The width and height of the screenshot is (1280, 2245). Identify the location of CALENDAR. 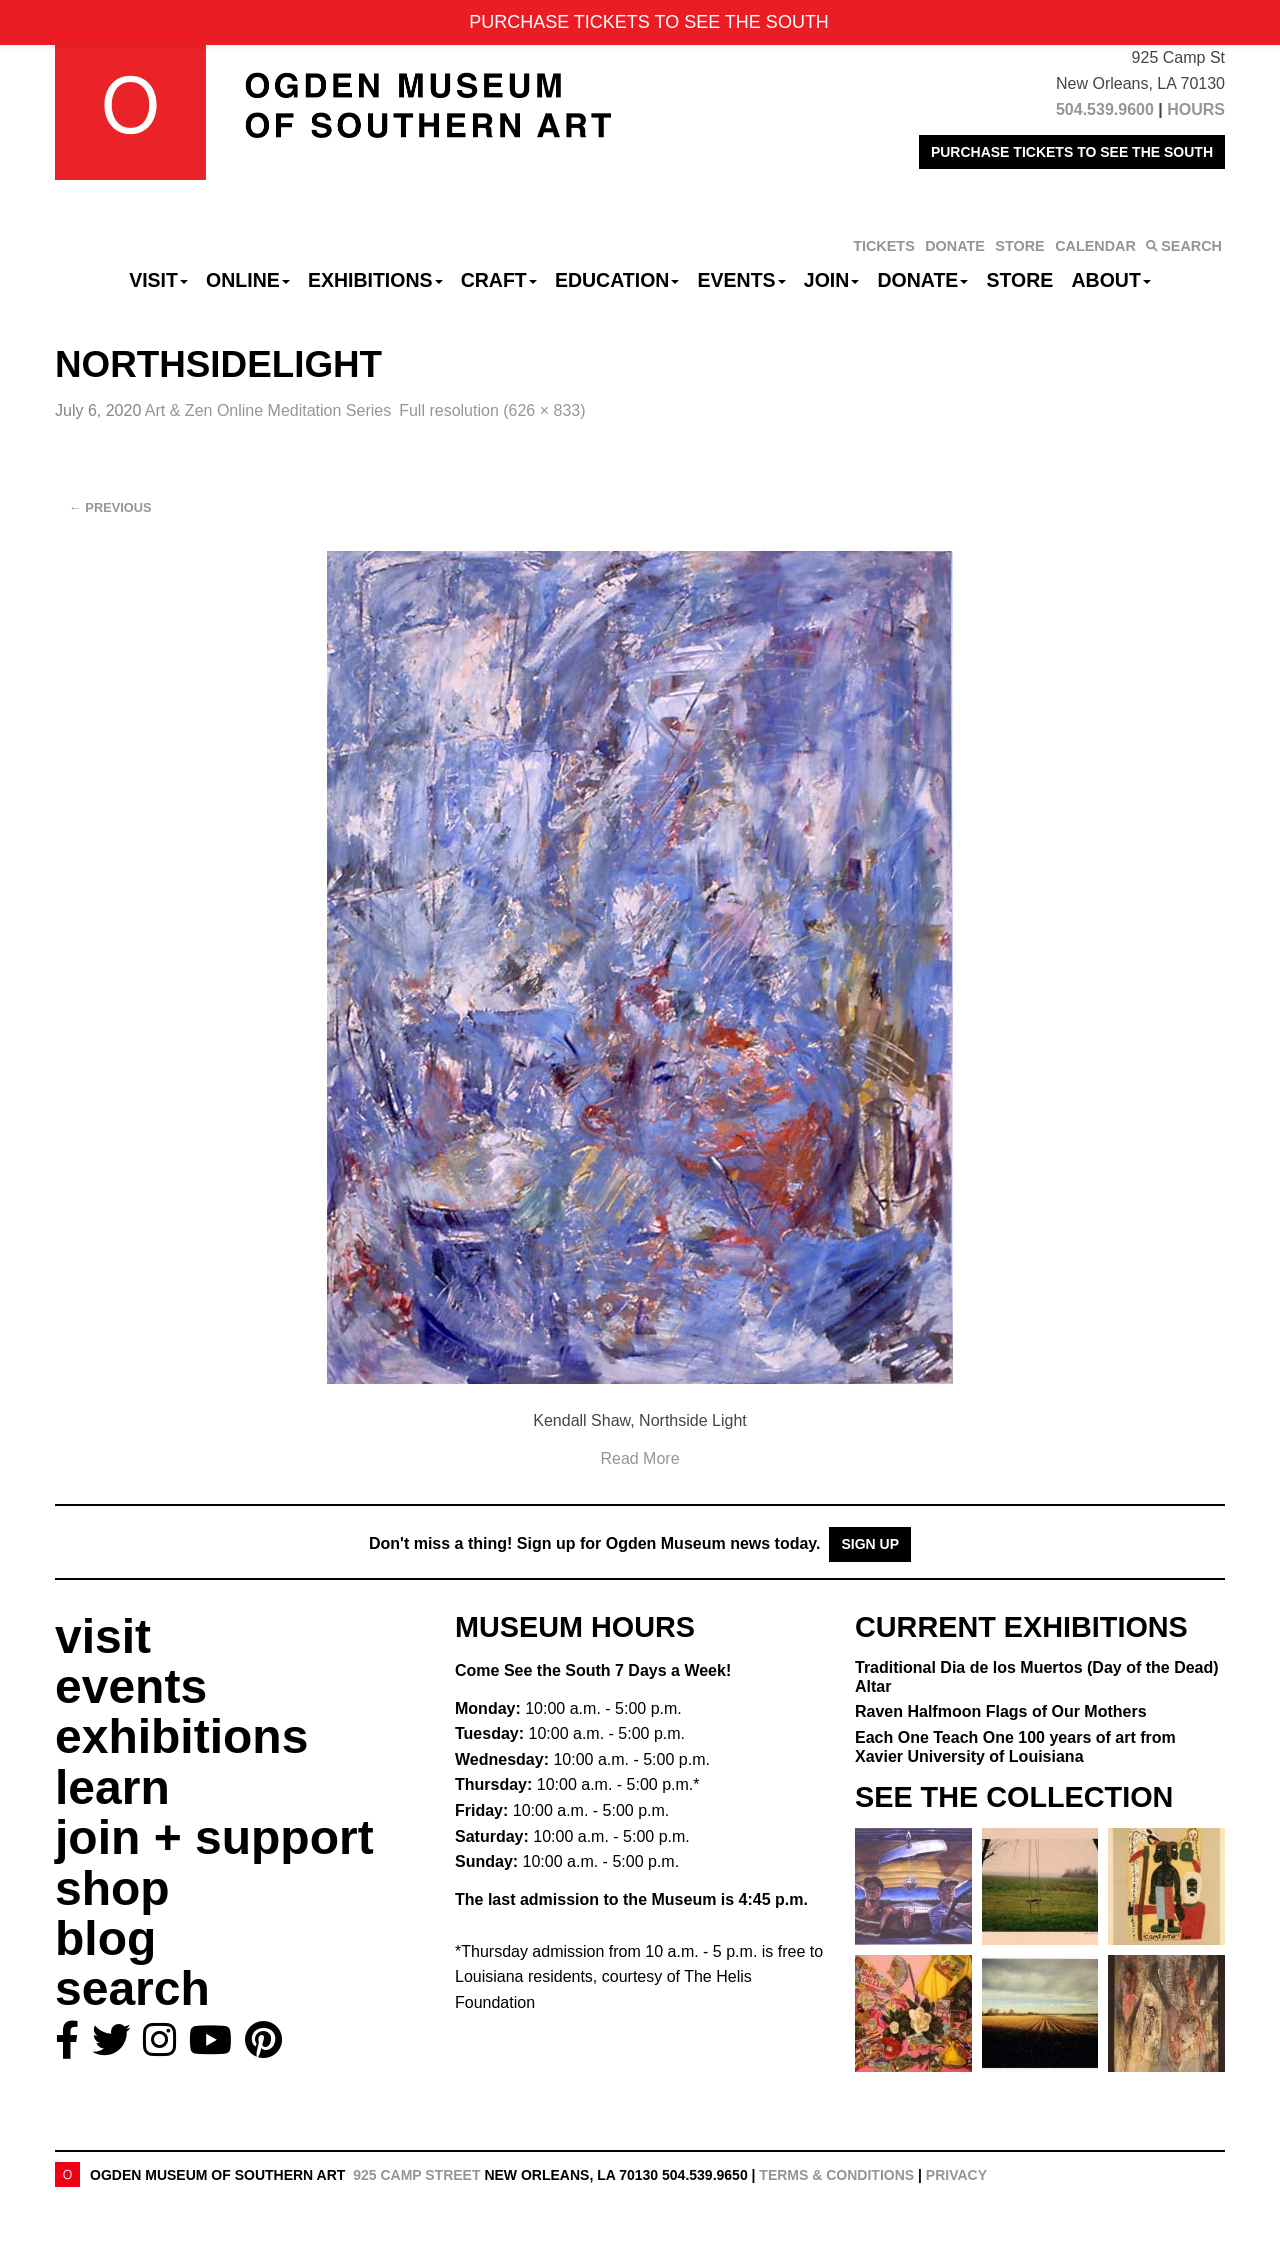
(1095, 246).